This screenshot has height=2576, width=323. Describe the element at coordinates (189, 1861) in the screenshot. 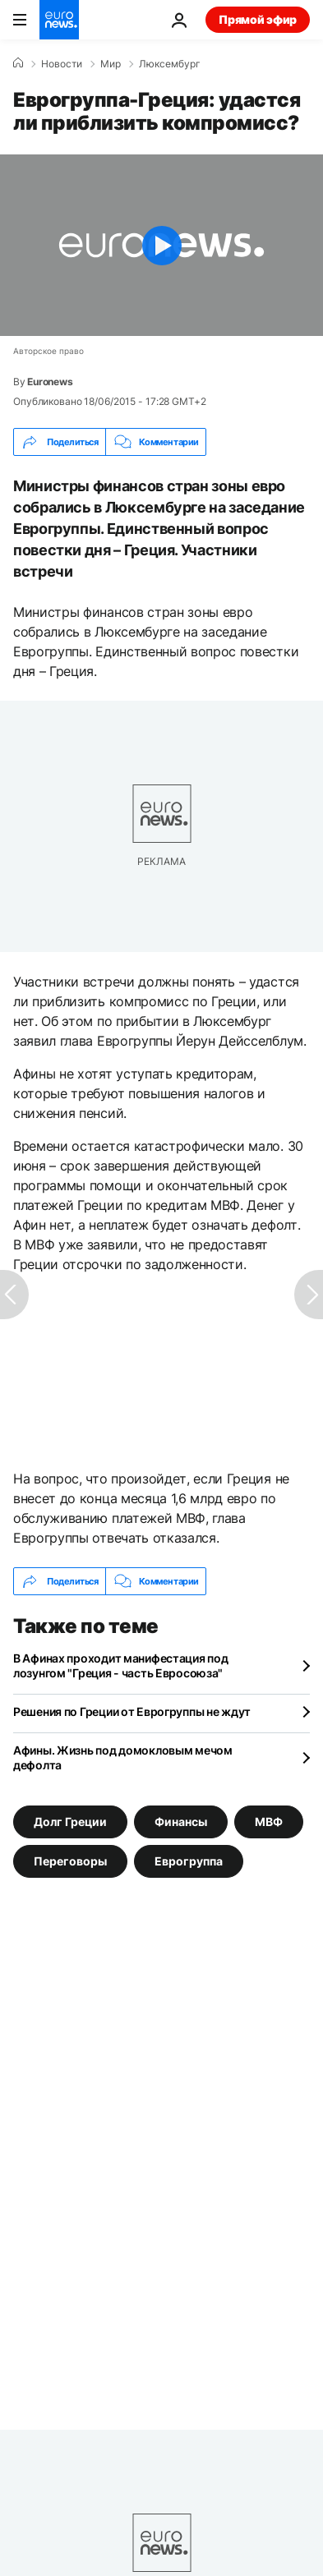

I see `Еврогруппа [Смотреть больше статей с тегом Еврогруппа]` at that location.